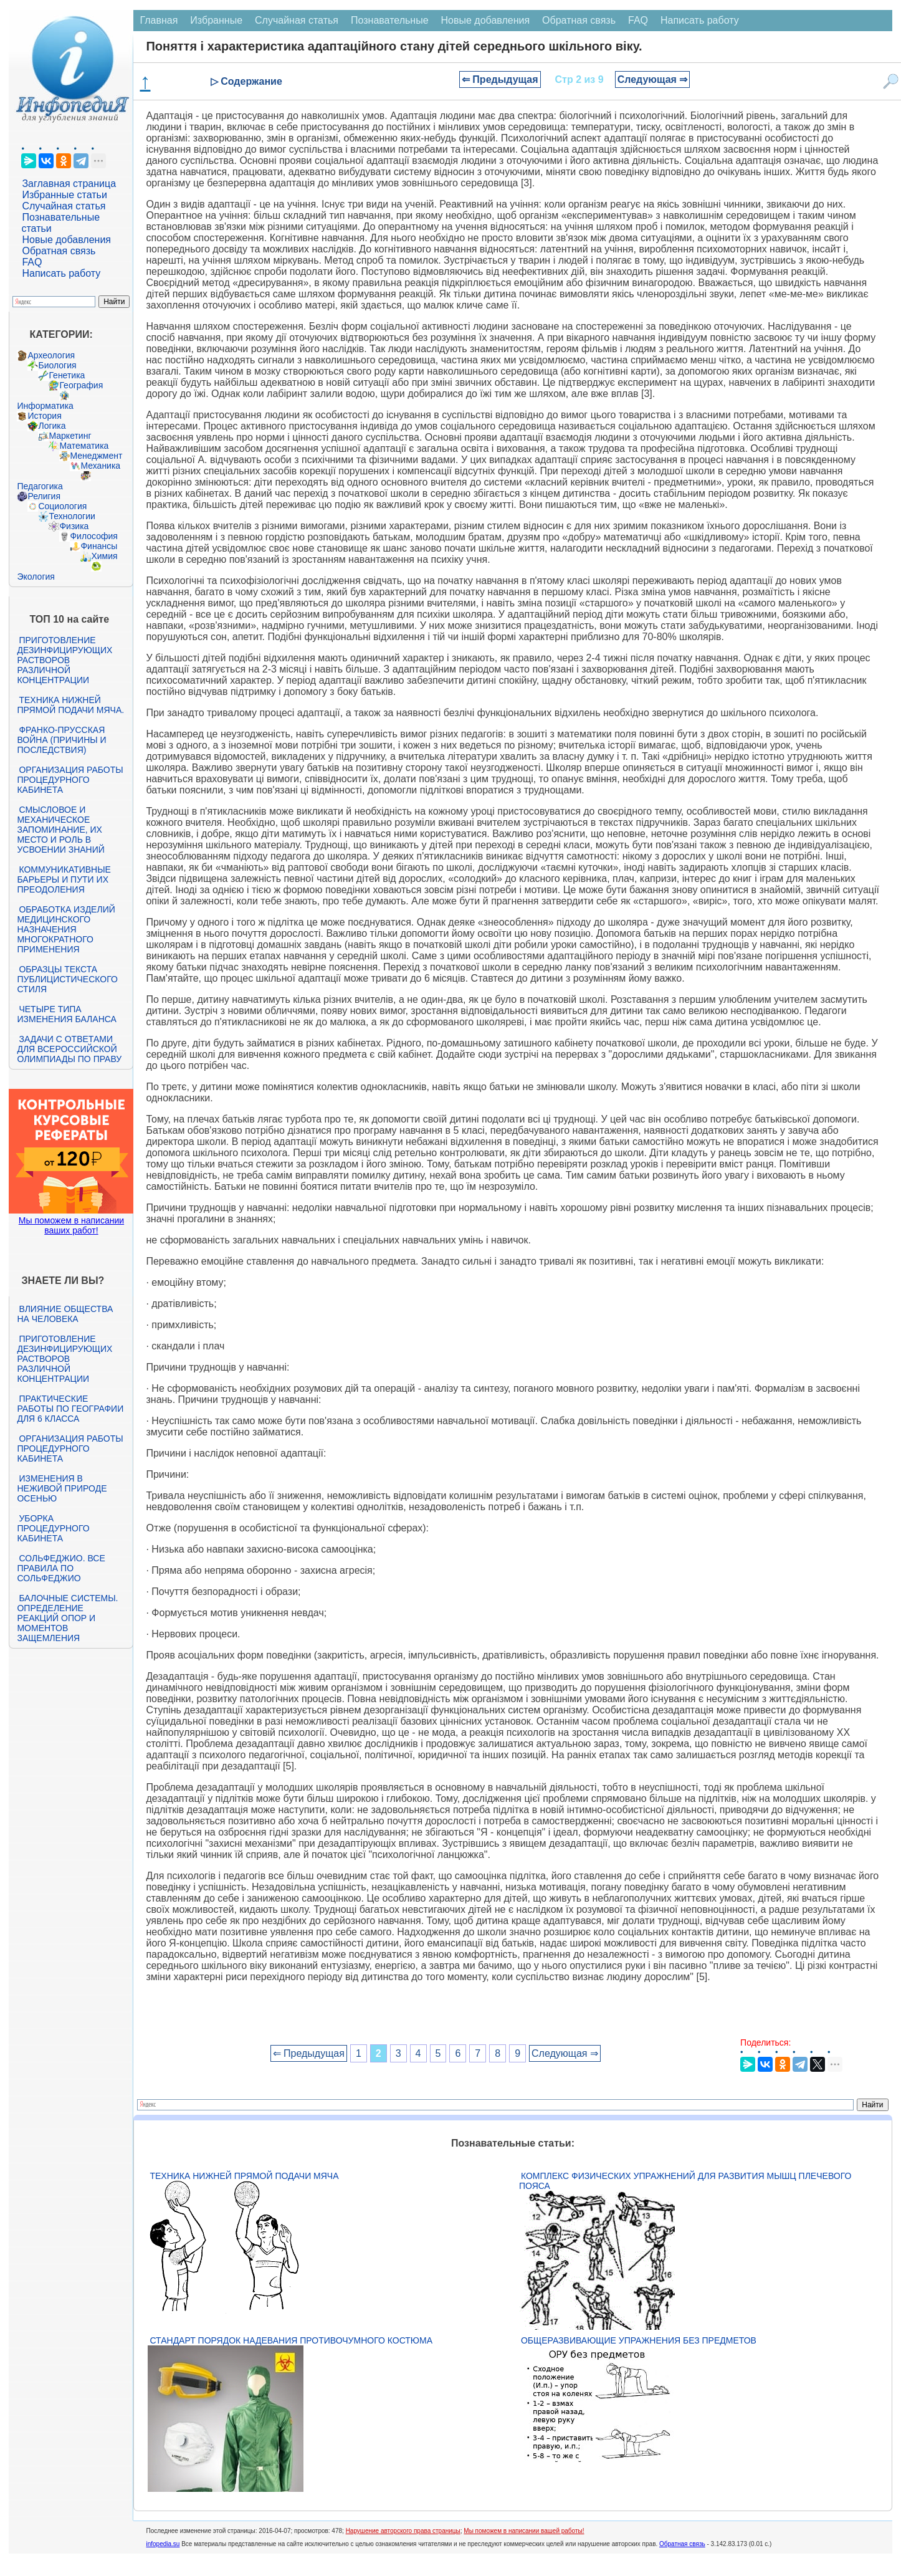 This screenshot has width=901, height=2576. I want to click on Познавательные, so click(390, 20).